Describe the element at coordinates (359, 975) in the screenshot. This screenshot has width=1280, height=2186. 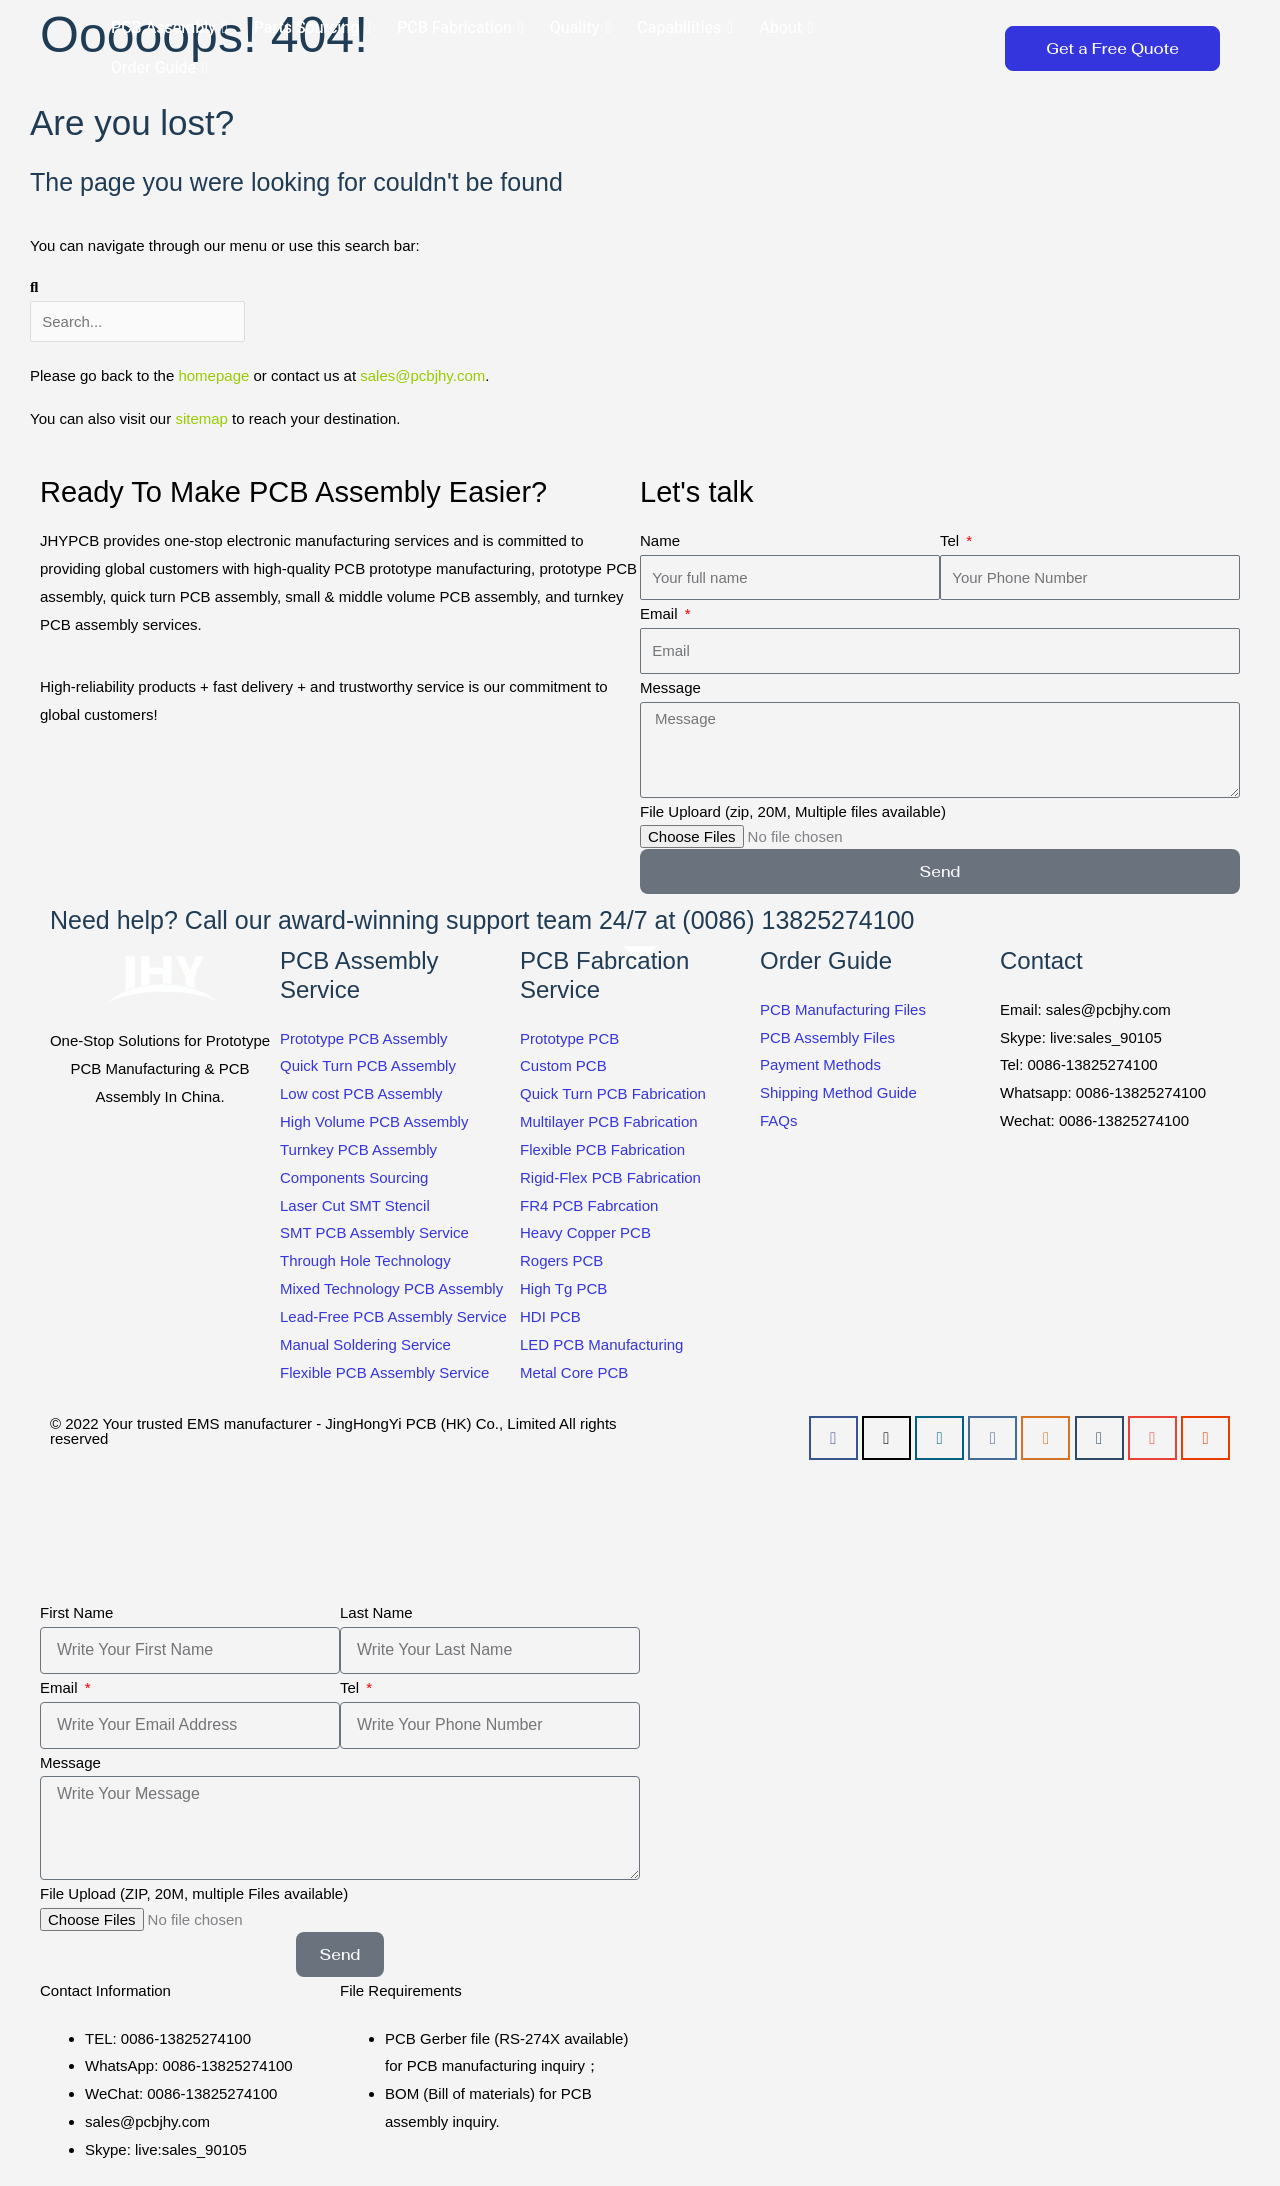
I see `PCB Assembly Service` at that location.